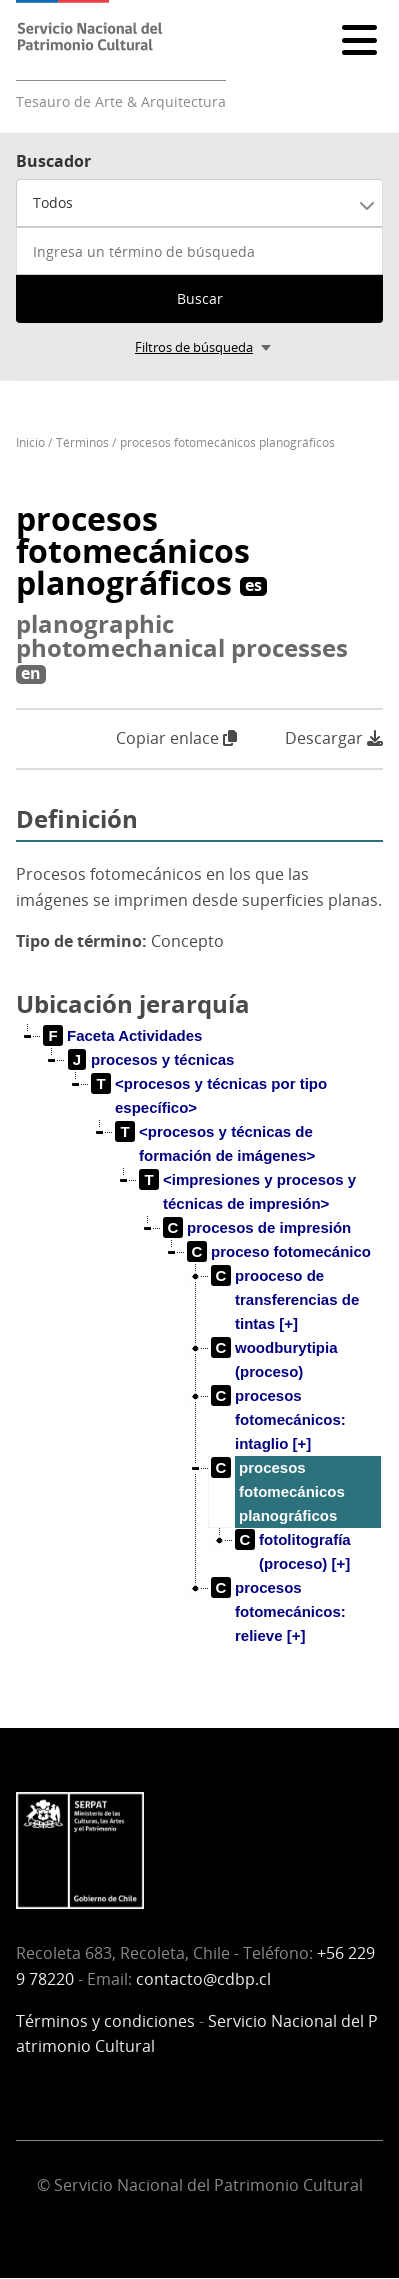 This screenshot has width=399, height=2279. I want to click on Descargar, so click(334, 738).